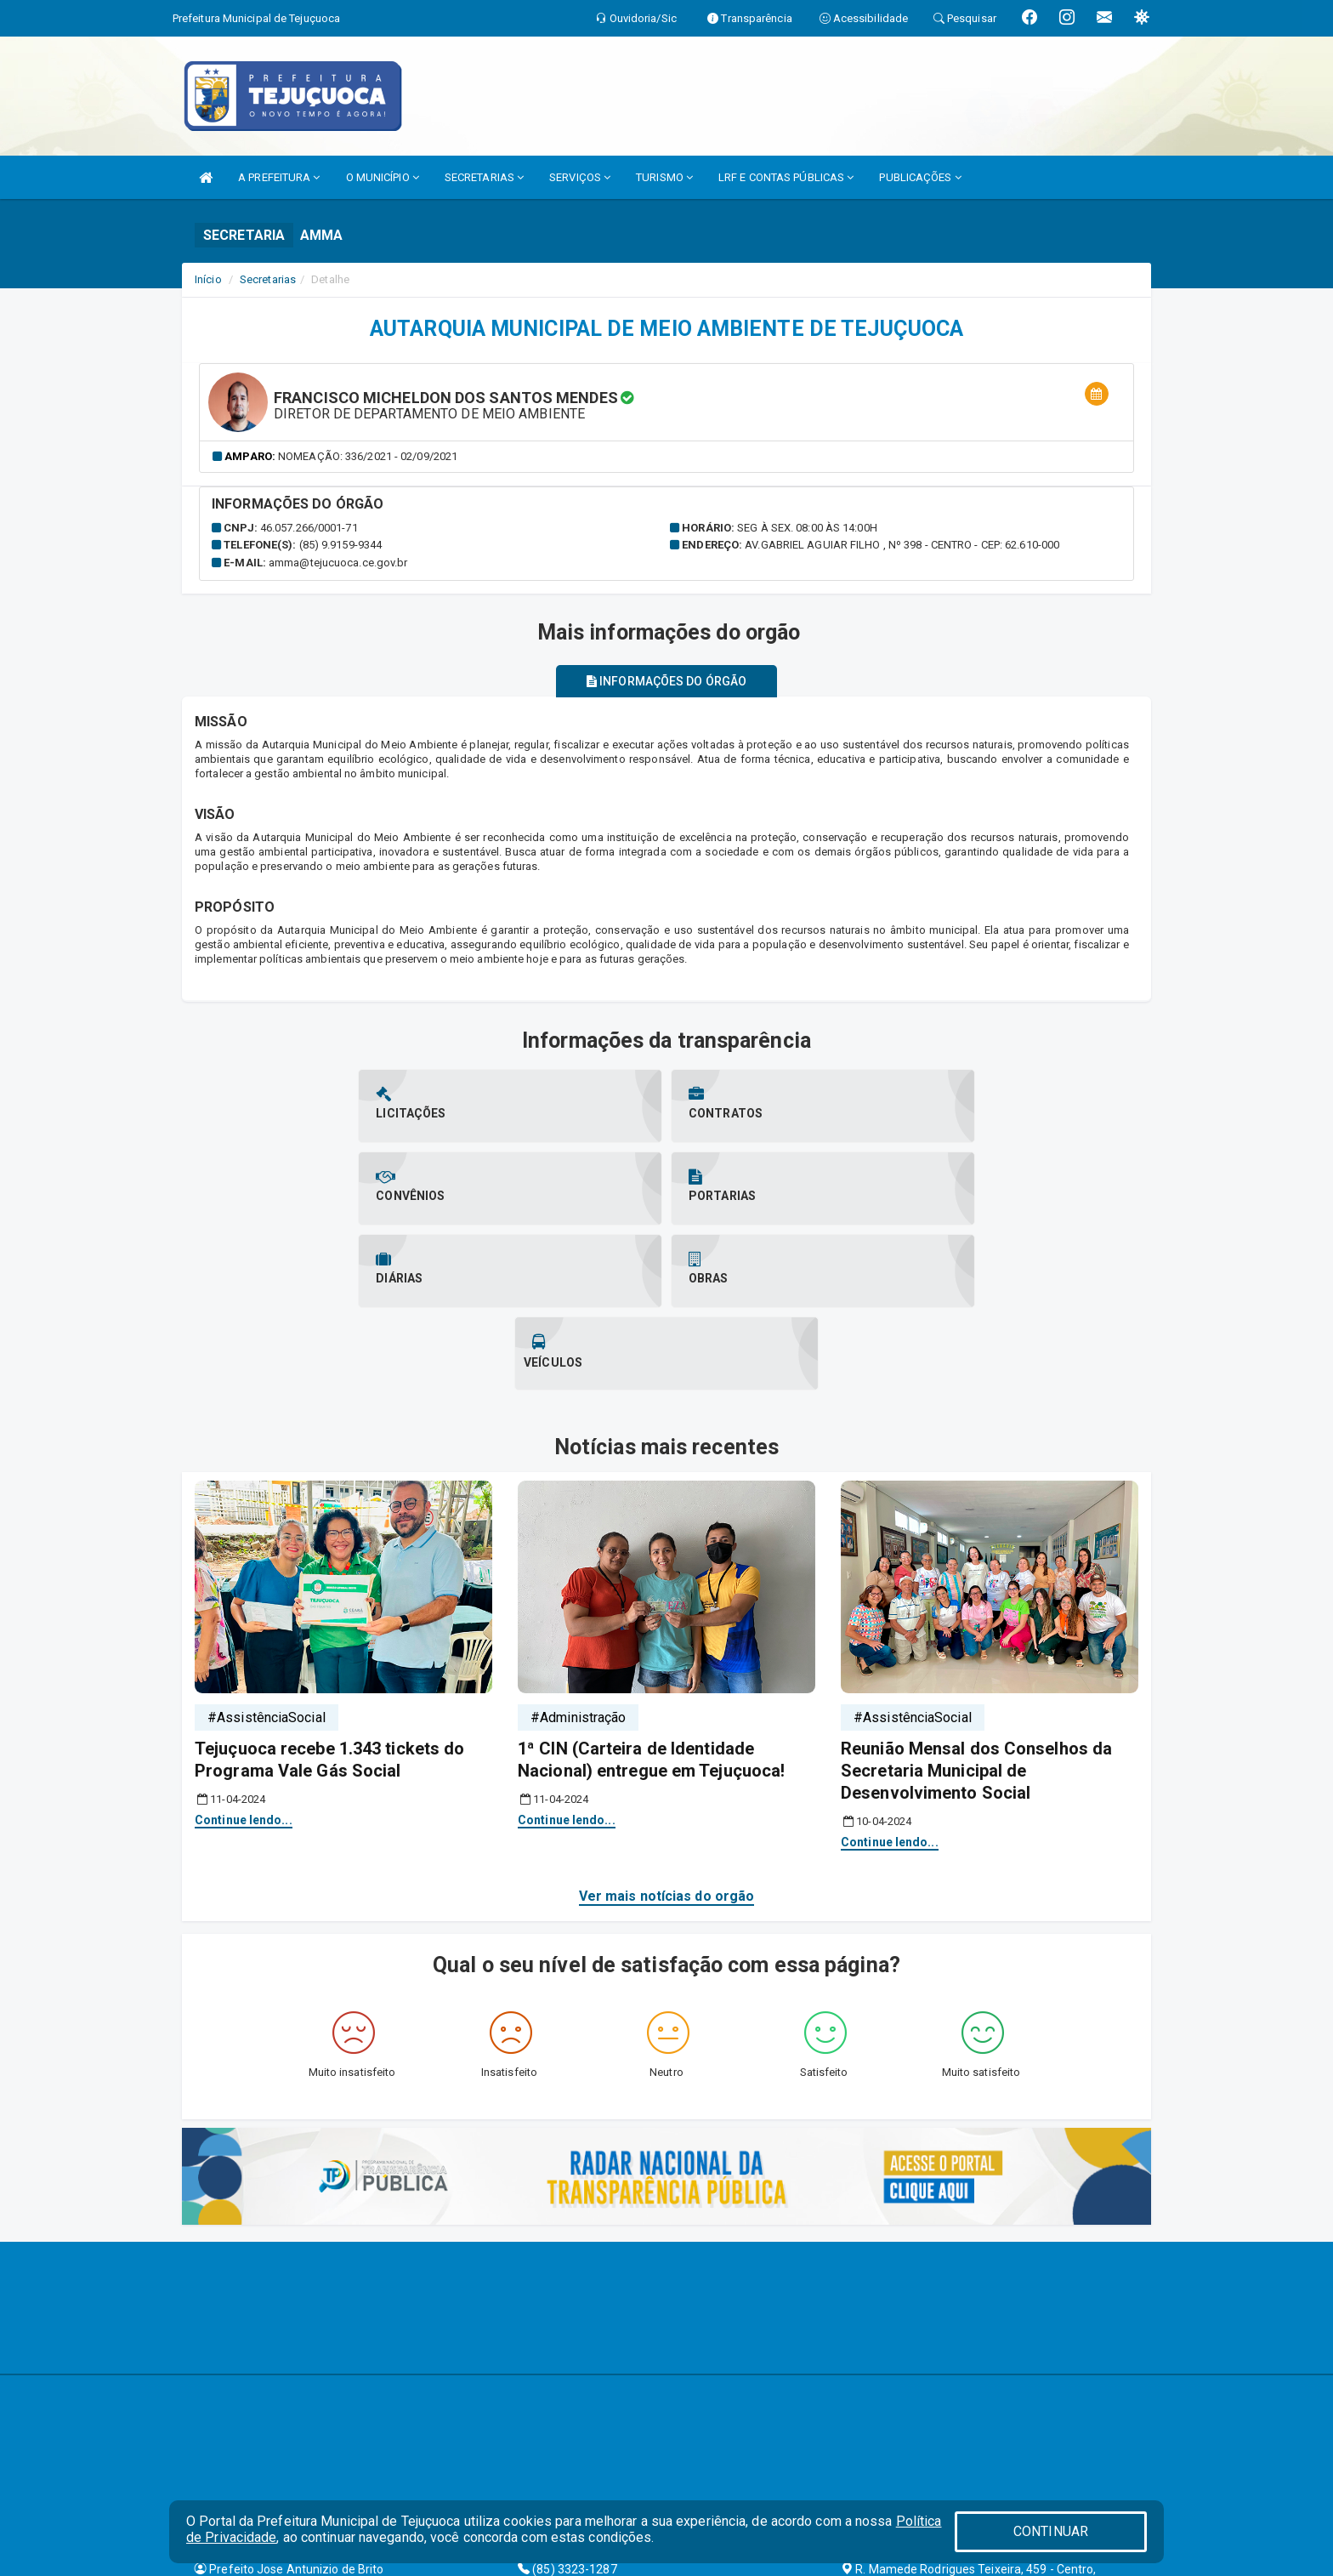 The height and width of the screenshot is (2576, 1333). I want to click on PUBLICAÇÕES, so click(920, 177).